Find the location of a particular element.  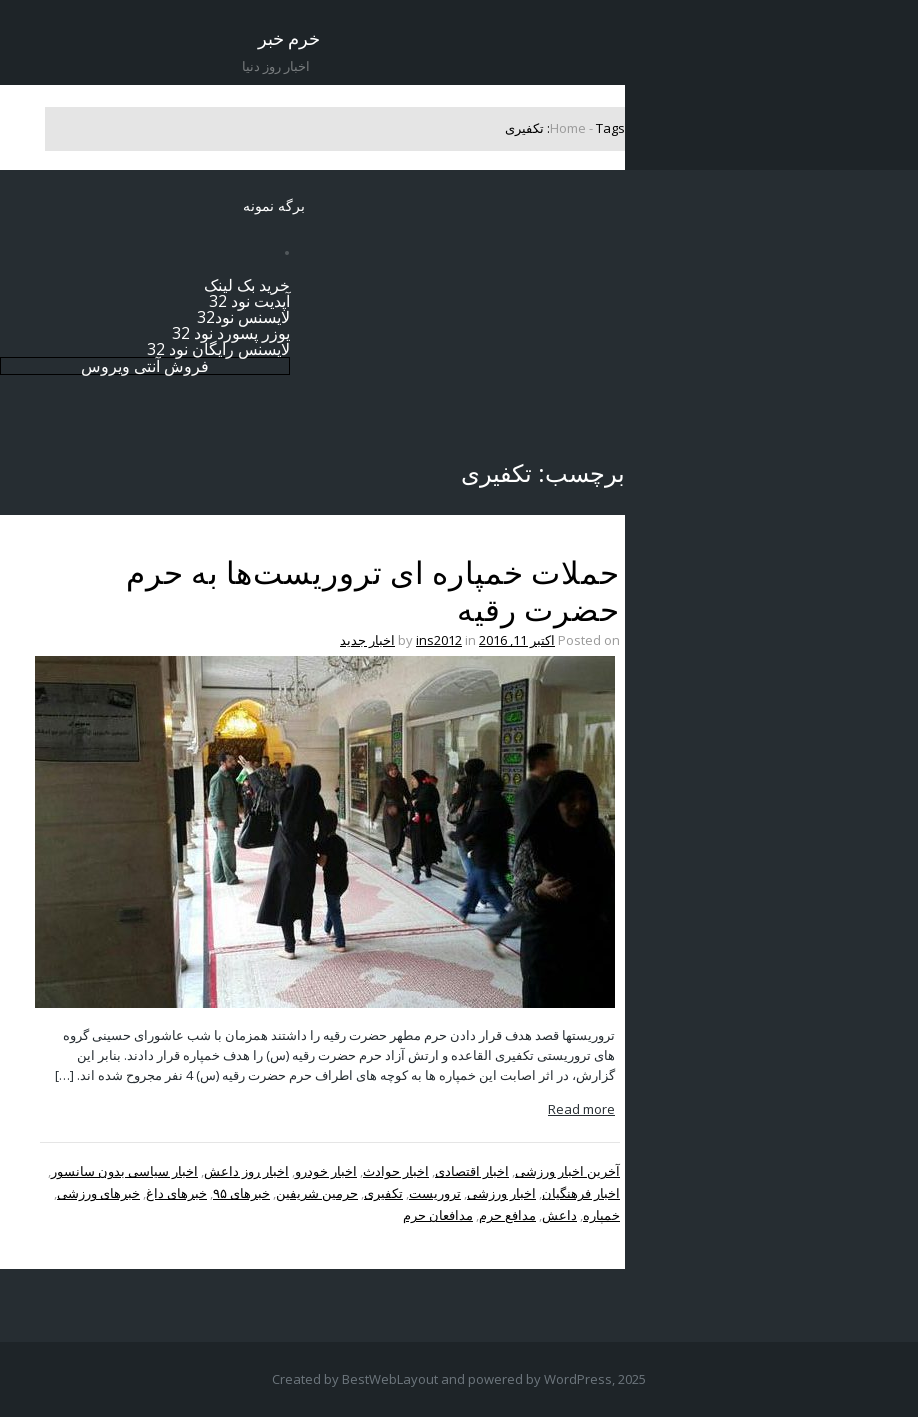

اخبار حوادث is located at coordinates (396, 1171).